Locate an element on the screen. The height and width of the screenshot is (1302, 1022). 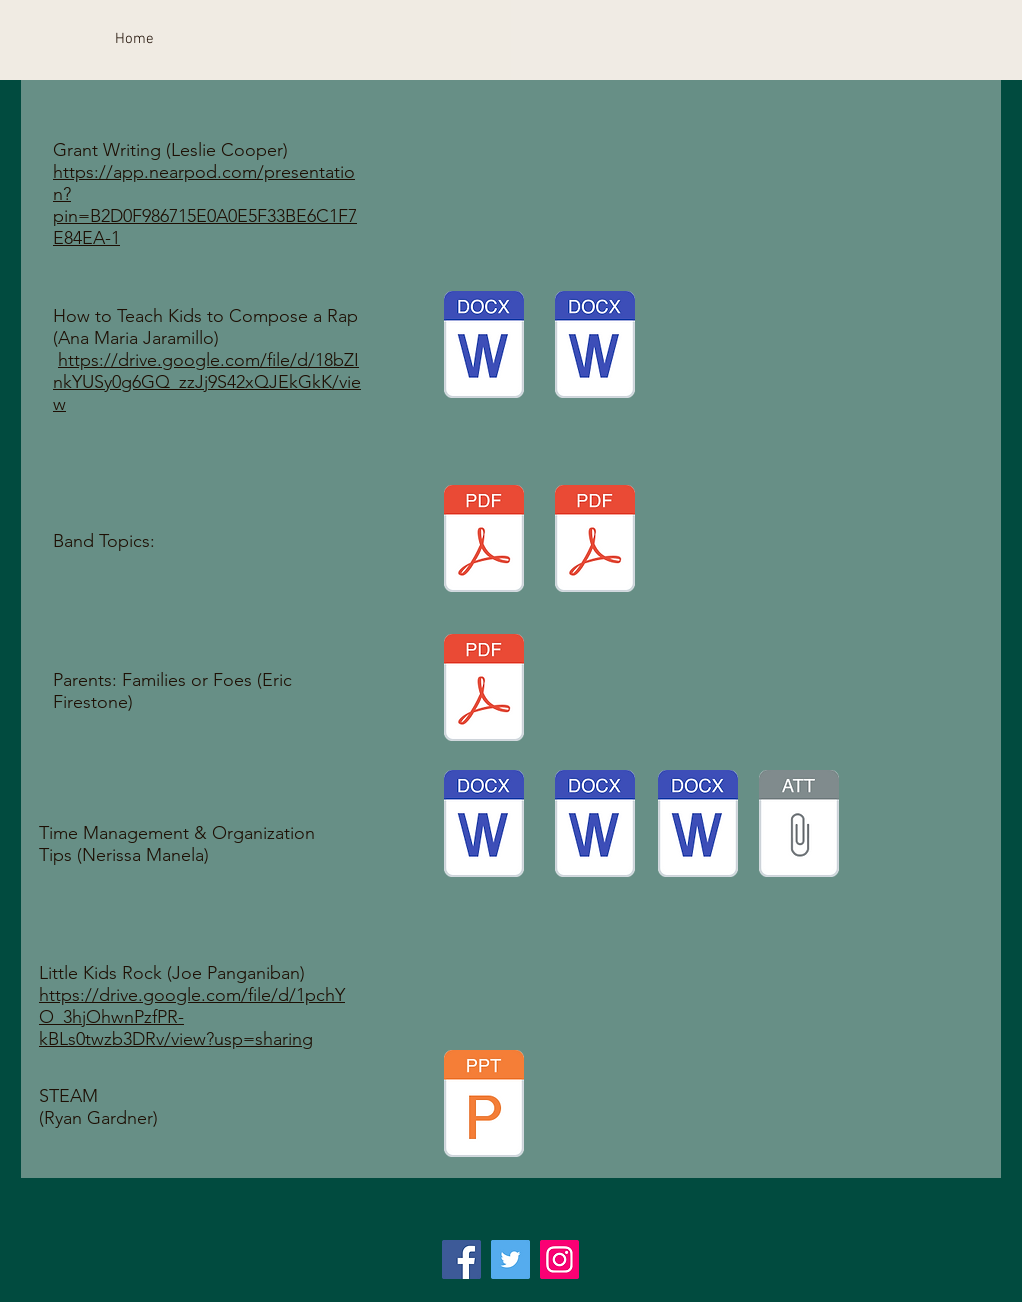
[Instagram] is located at coordinates (559, 1259).